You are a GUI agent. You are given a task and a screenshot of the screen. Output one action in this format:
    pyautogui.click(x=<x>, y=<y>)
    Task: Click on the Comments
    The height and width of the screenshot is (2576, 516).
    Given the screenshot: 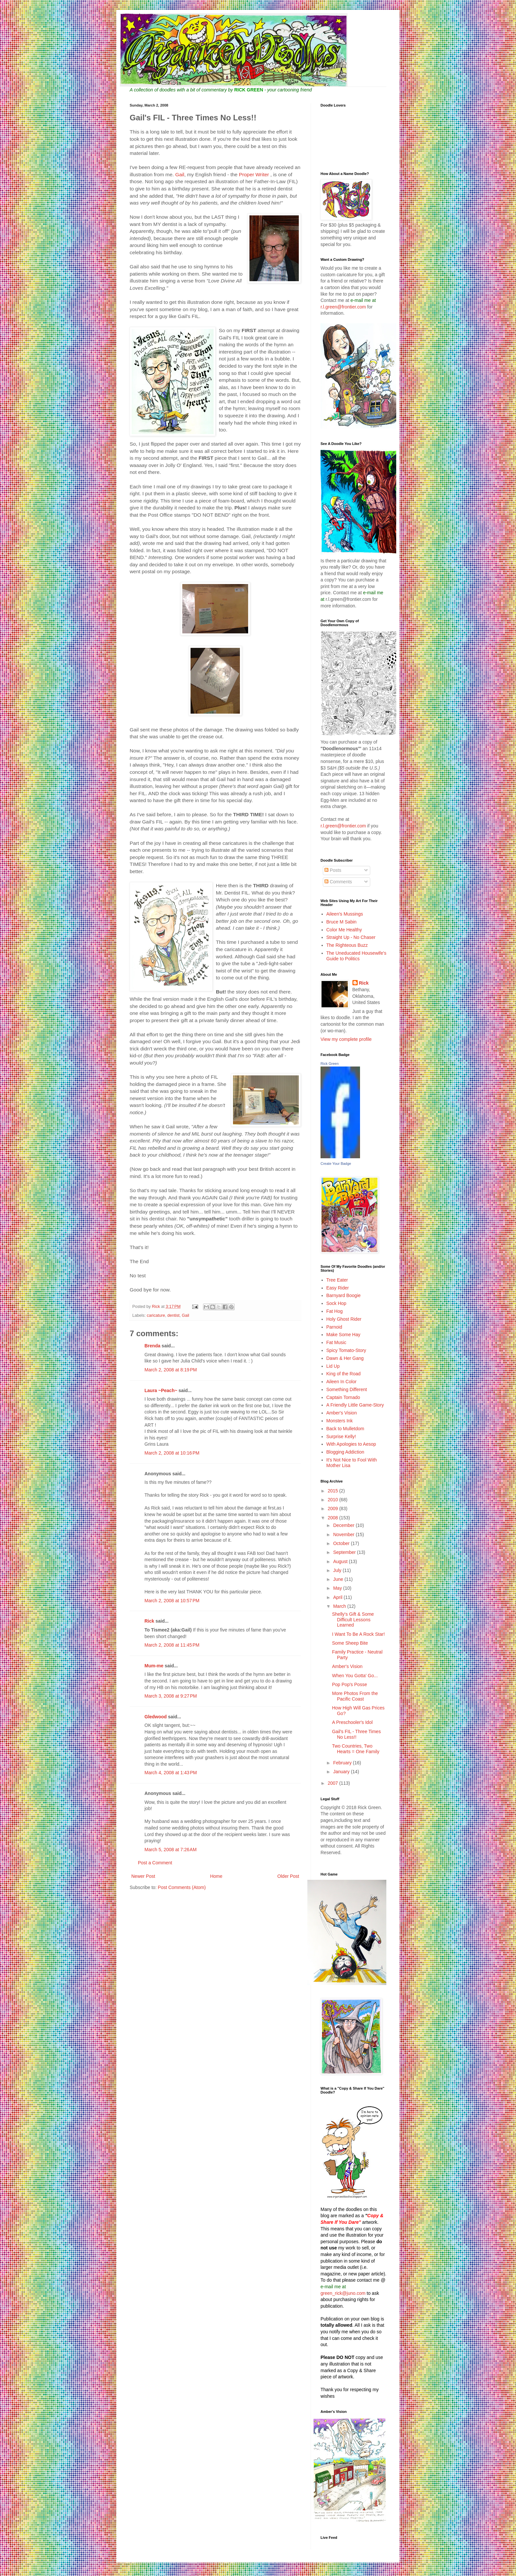 What is the action you would take?
    pyautogui.click(x=338, y=881)
    